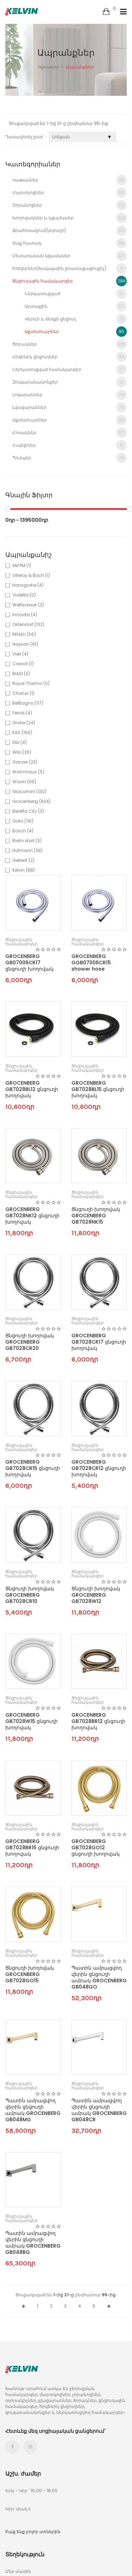 The width and height of the screenshot is (132, 2576). Describe the element at coordinates (76, 331) in the screenshot. I see `Աքսեսուարներ` at that location.